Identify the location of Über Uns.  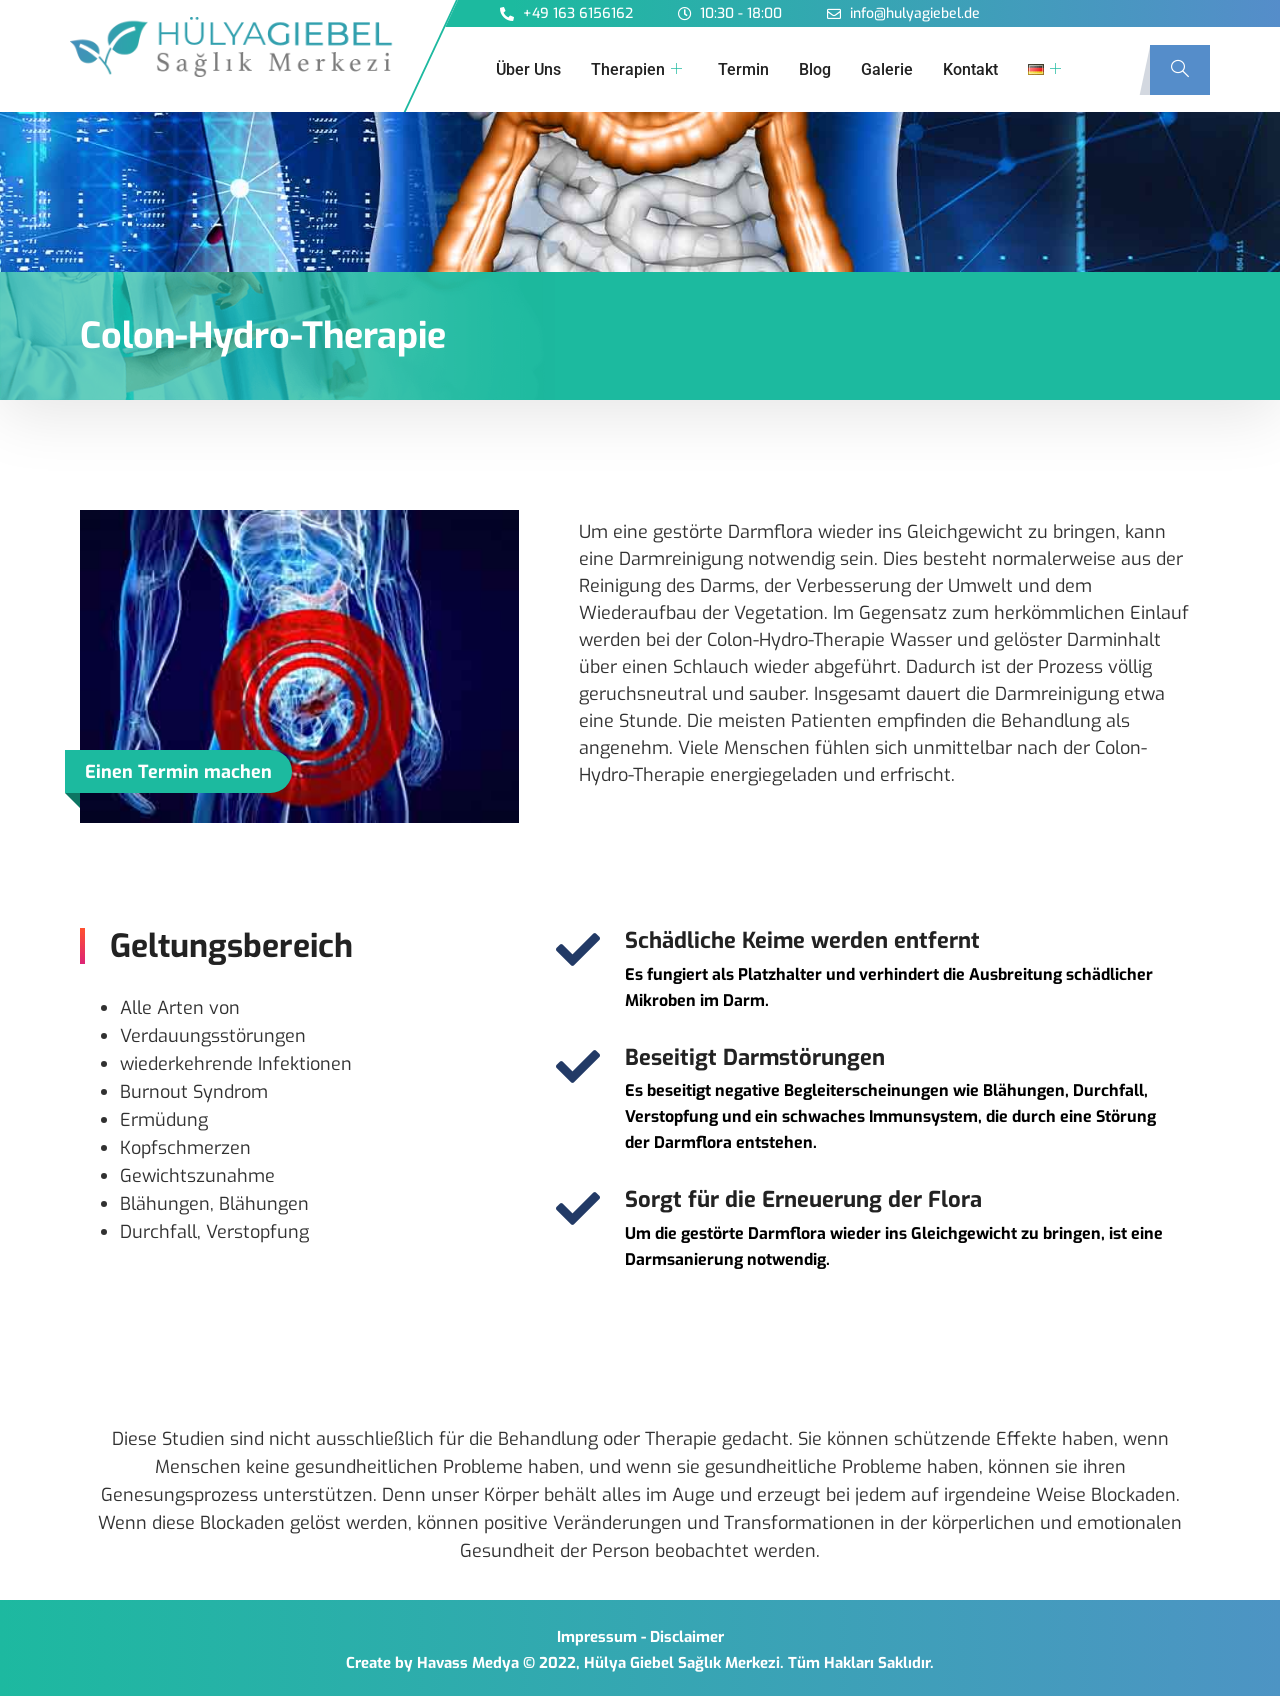
(528, 69).